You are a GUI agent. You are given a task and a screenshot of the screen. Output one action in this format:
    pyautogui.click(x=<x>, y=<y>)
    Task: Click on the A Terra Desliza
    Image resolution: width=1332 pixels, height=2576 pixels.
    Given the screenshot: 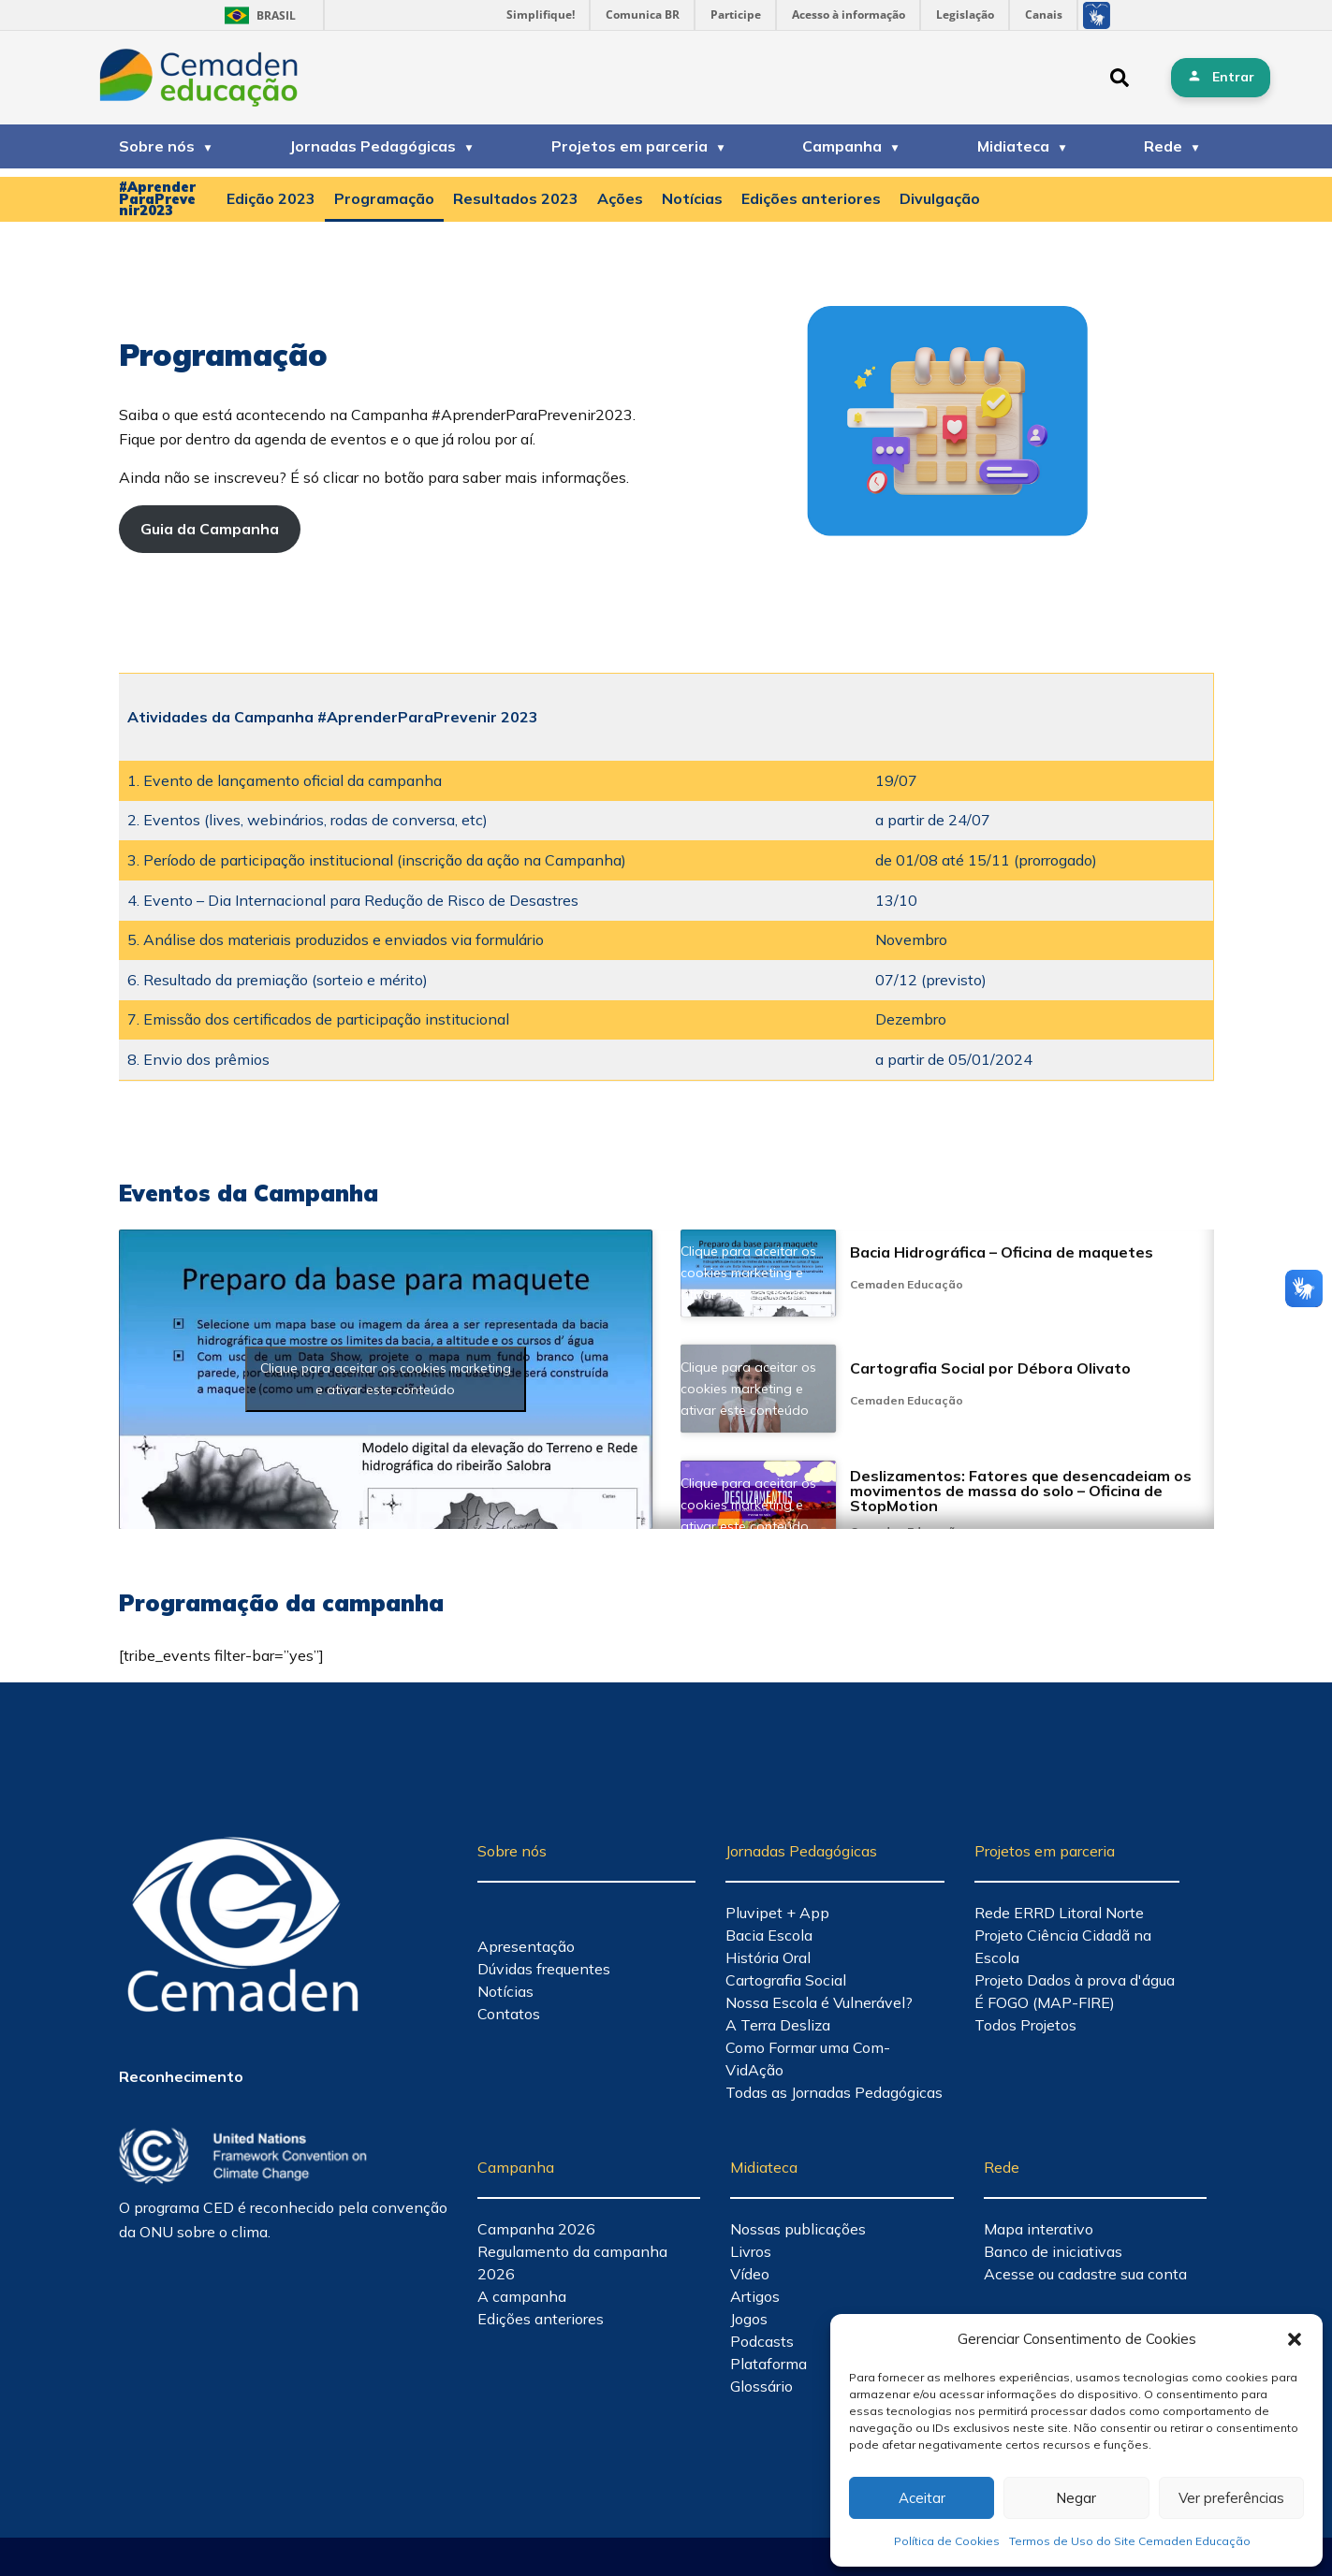 What is the action you would take?
    pyautogui.click(x=777, y=2025)
    